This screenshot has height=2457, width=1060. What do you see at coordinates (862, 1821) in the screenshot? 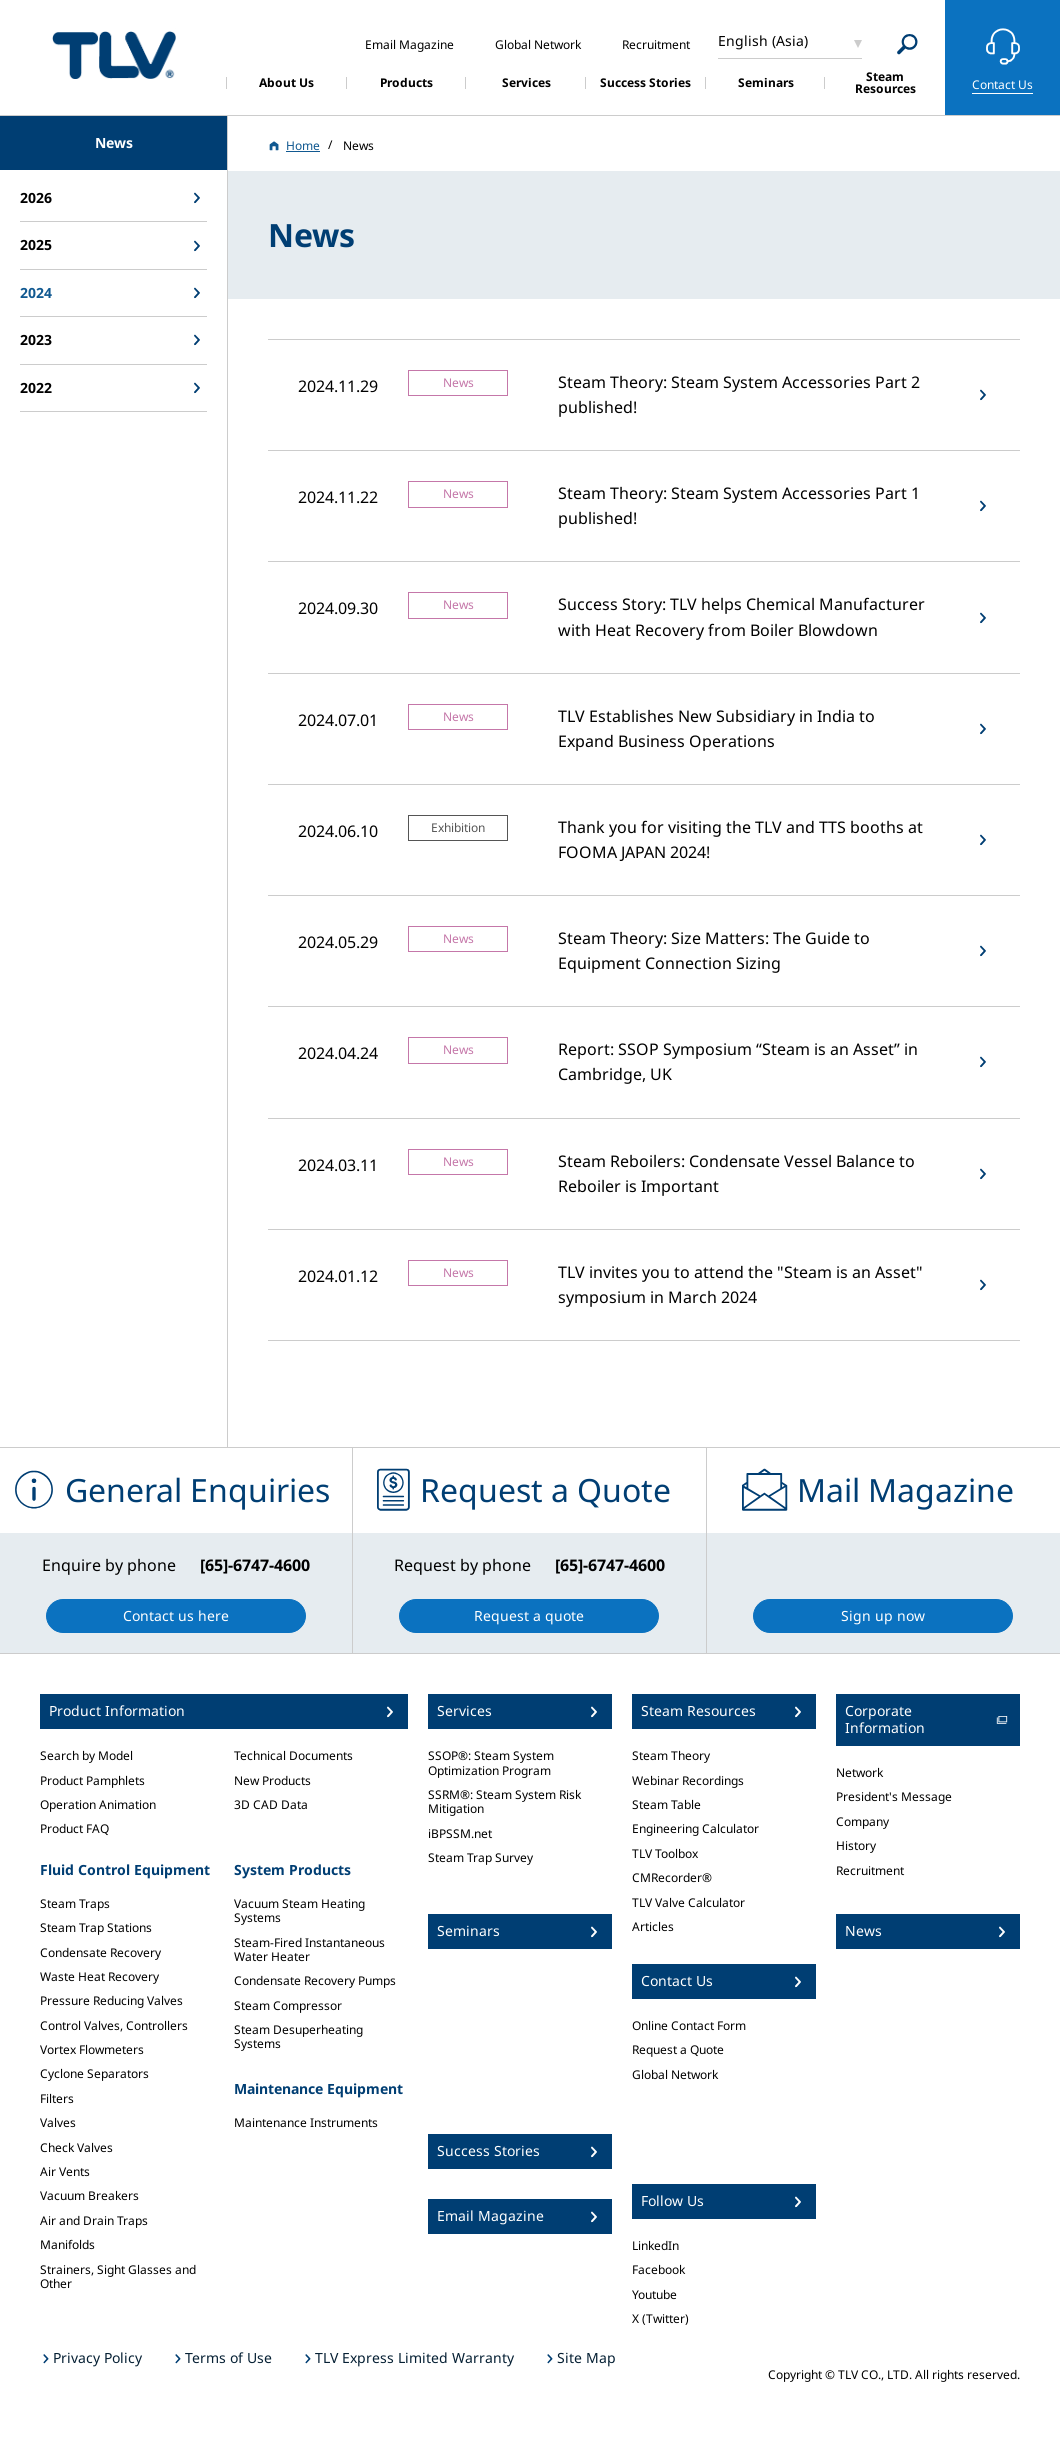
I see `Company` at bounding box center [862, 1821].